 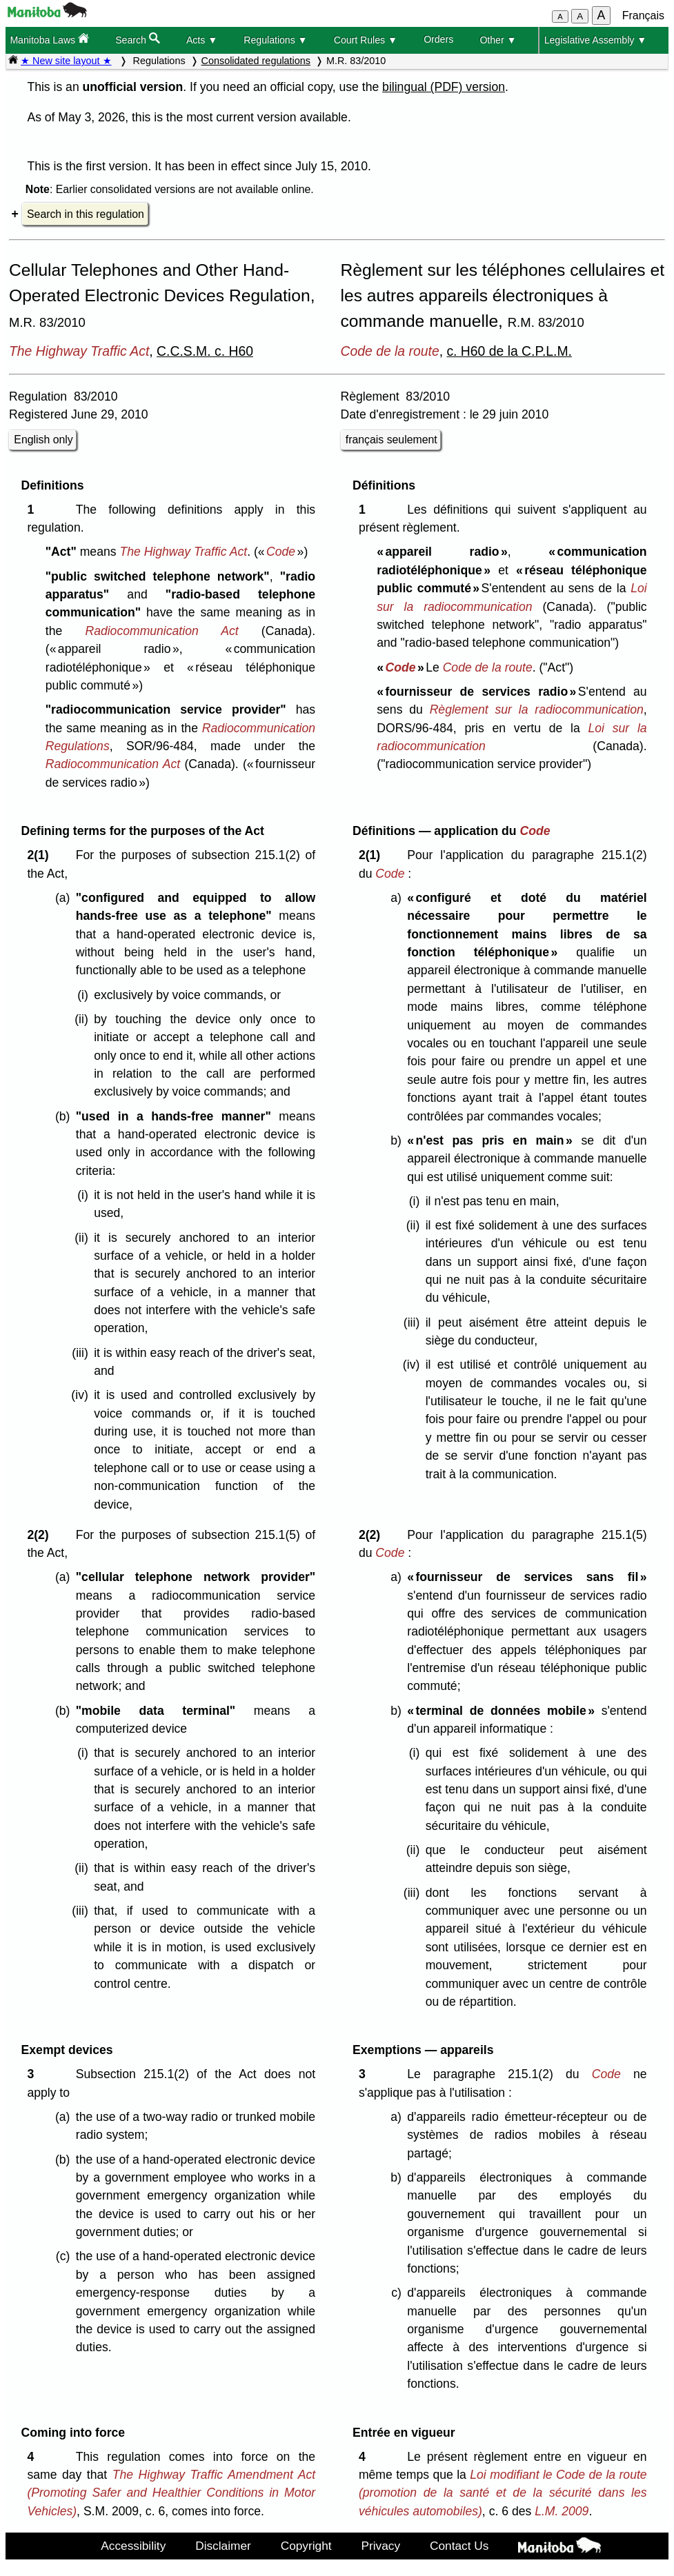 What do you see at coordinates (43, 439) in the screenshot?
I see `English only` at bounding box center [43, 439].